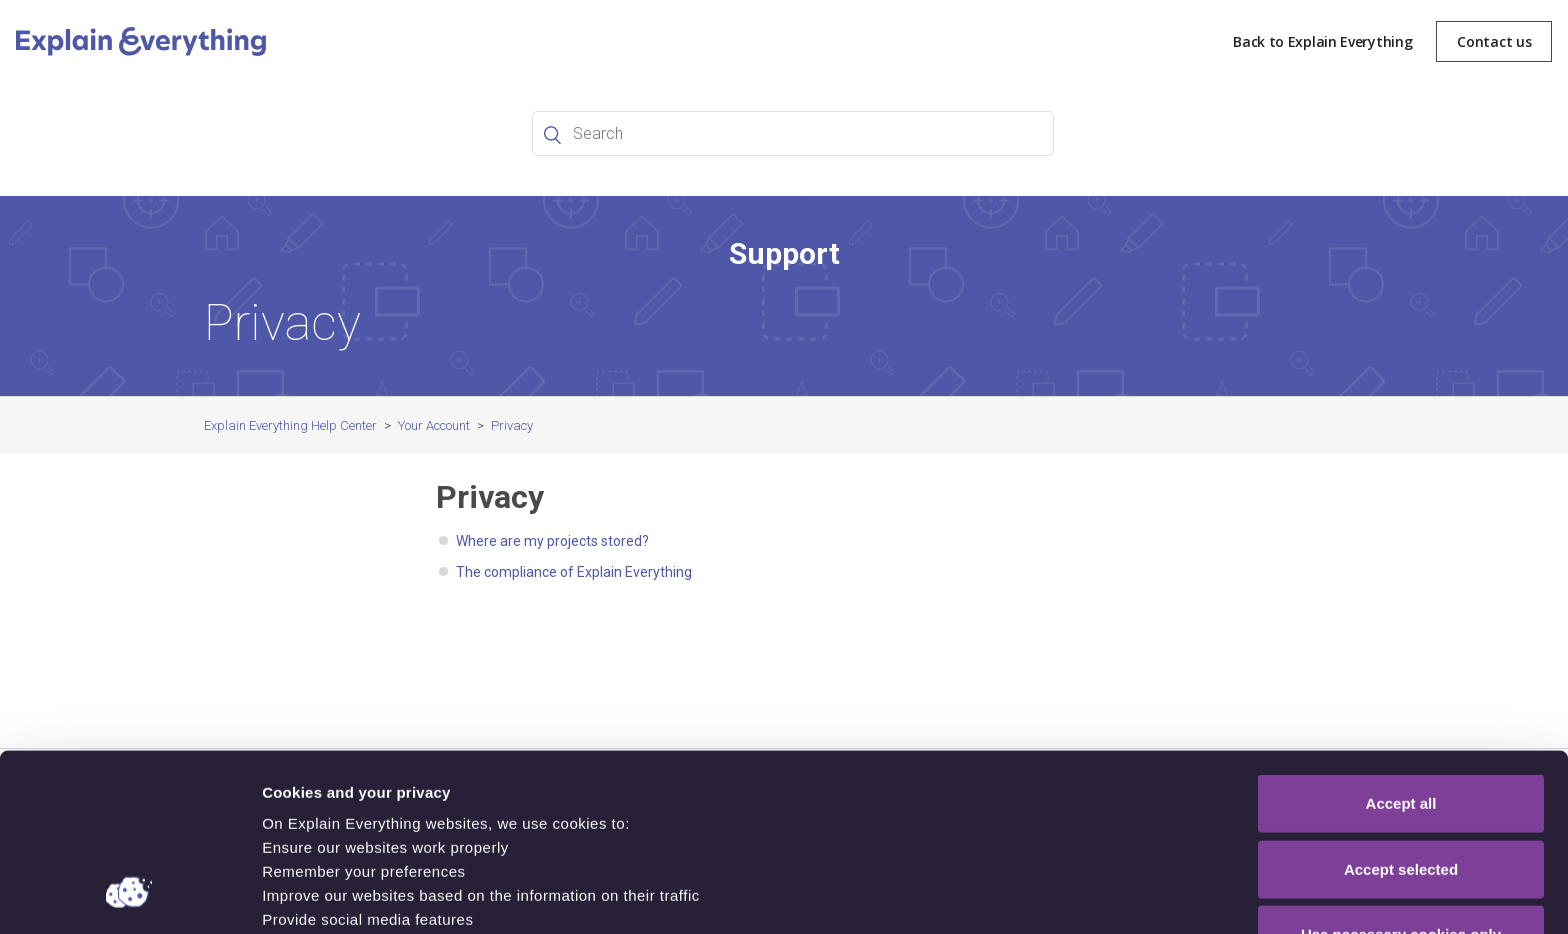  Describe the element at coordinates (793, 133) in the screenshot. I see `[Search]` at that location.